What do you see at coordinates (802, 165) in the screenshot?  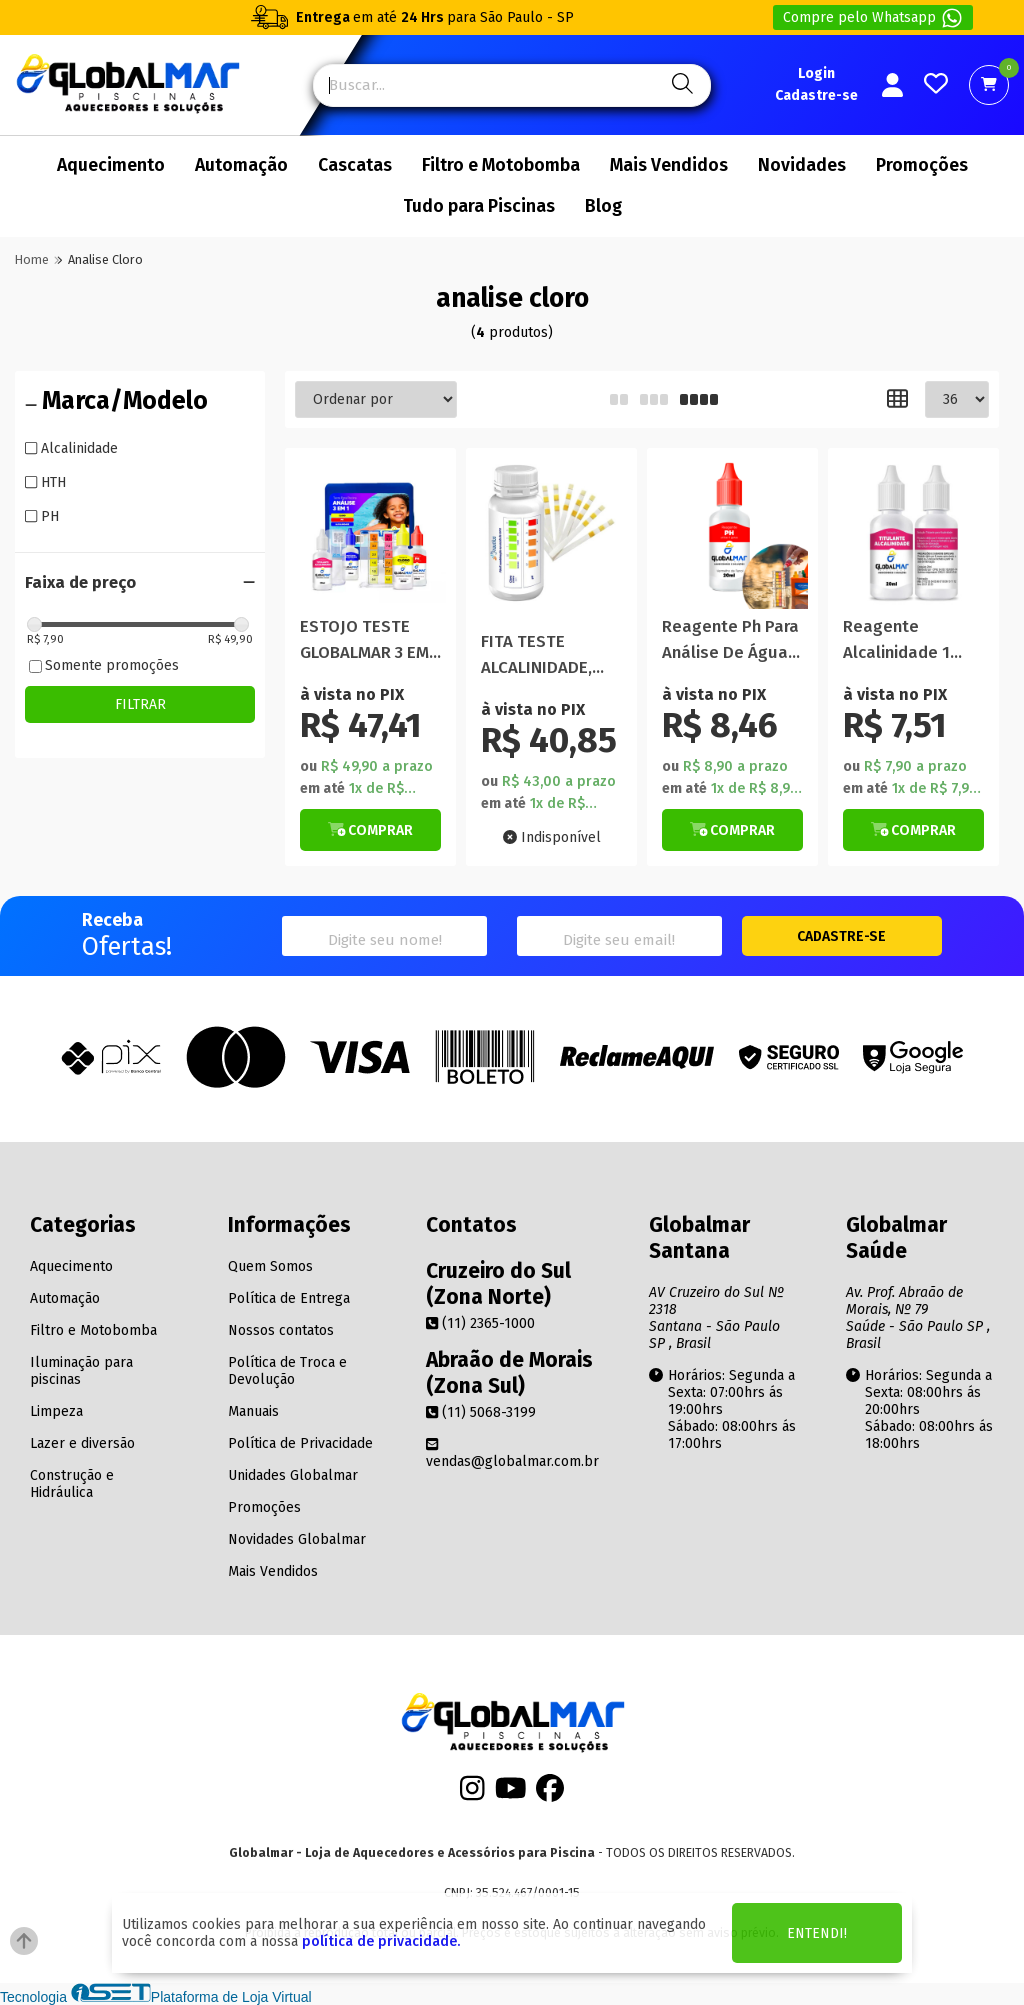 I see `Novidades` at bounding box center [802, 165].